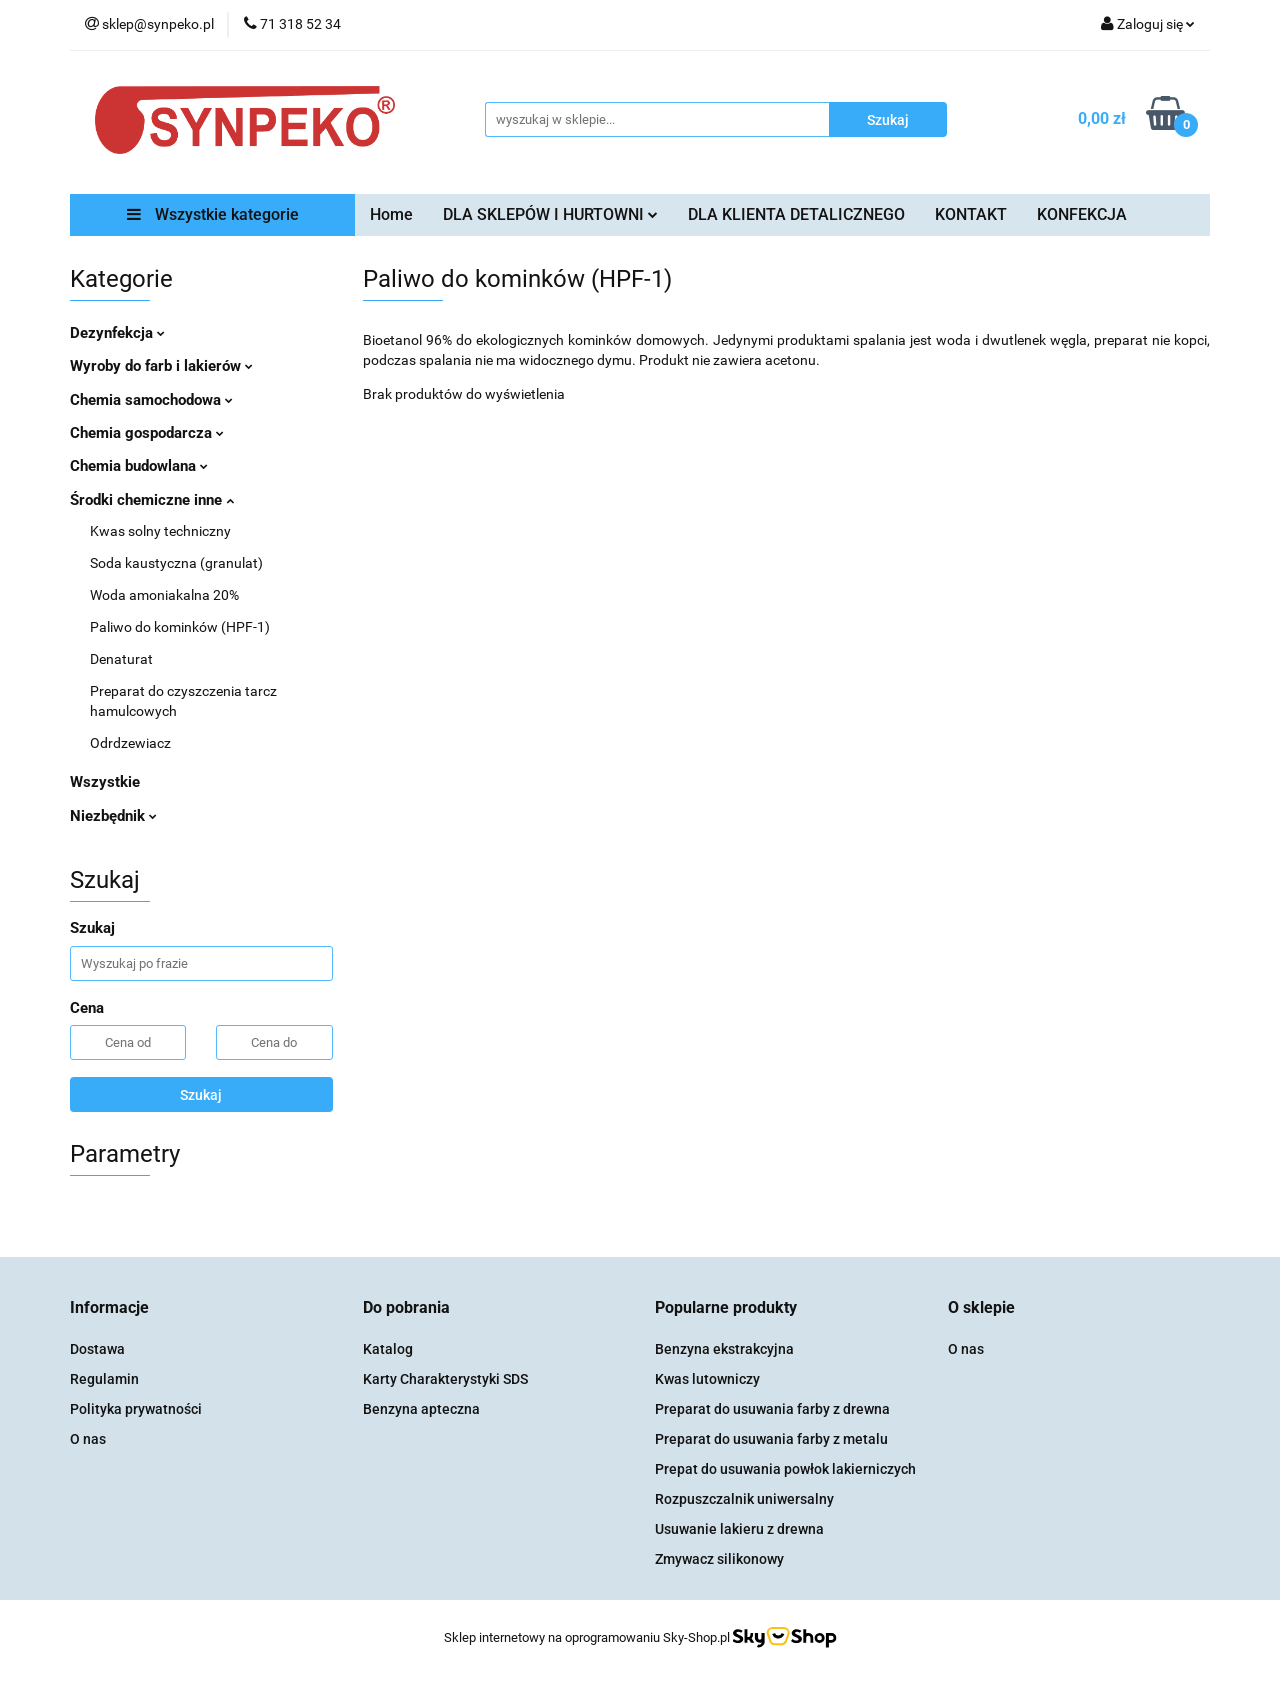  What do you see at coordinates (796, 214) in the screenshot?
I see `DLA KLIENTA DETALICZNEGO` at bounding box center [796, 214].